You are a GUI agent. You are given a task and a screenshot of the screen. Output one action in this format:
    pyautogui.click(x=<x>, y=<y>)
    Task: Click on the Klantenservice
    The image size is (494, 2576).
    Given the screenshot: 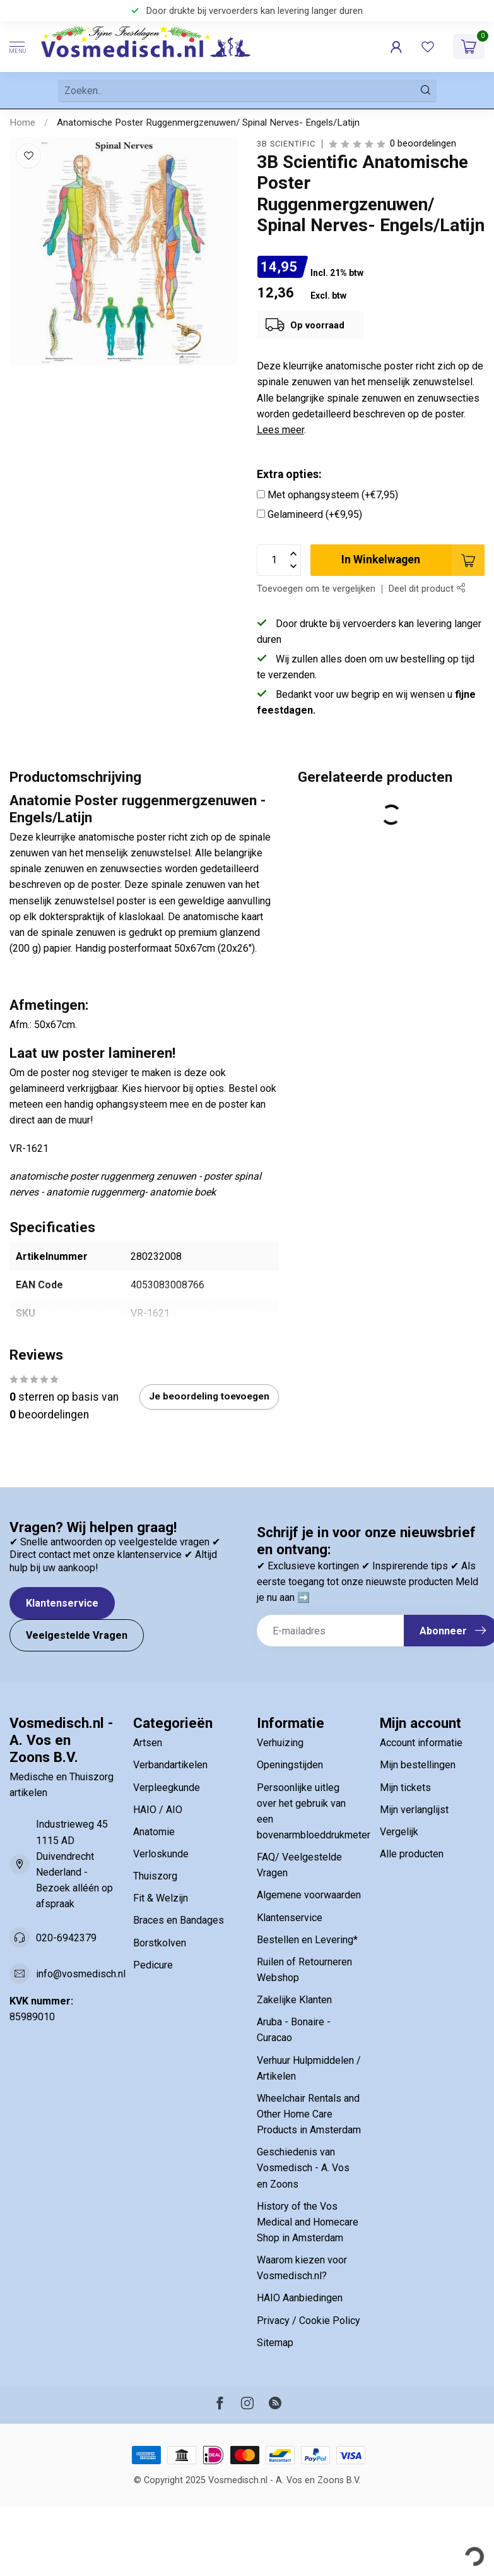 What is the action you would take?
    pyautogui.click(x=62, y=1603)
    